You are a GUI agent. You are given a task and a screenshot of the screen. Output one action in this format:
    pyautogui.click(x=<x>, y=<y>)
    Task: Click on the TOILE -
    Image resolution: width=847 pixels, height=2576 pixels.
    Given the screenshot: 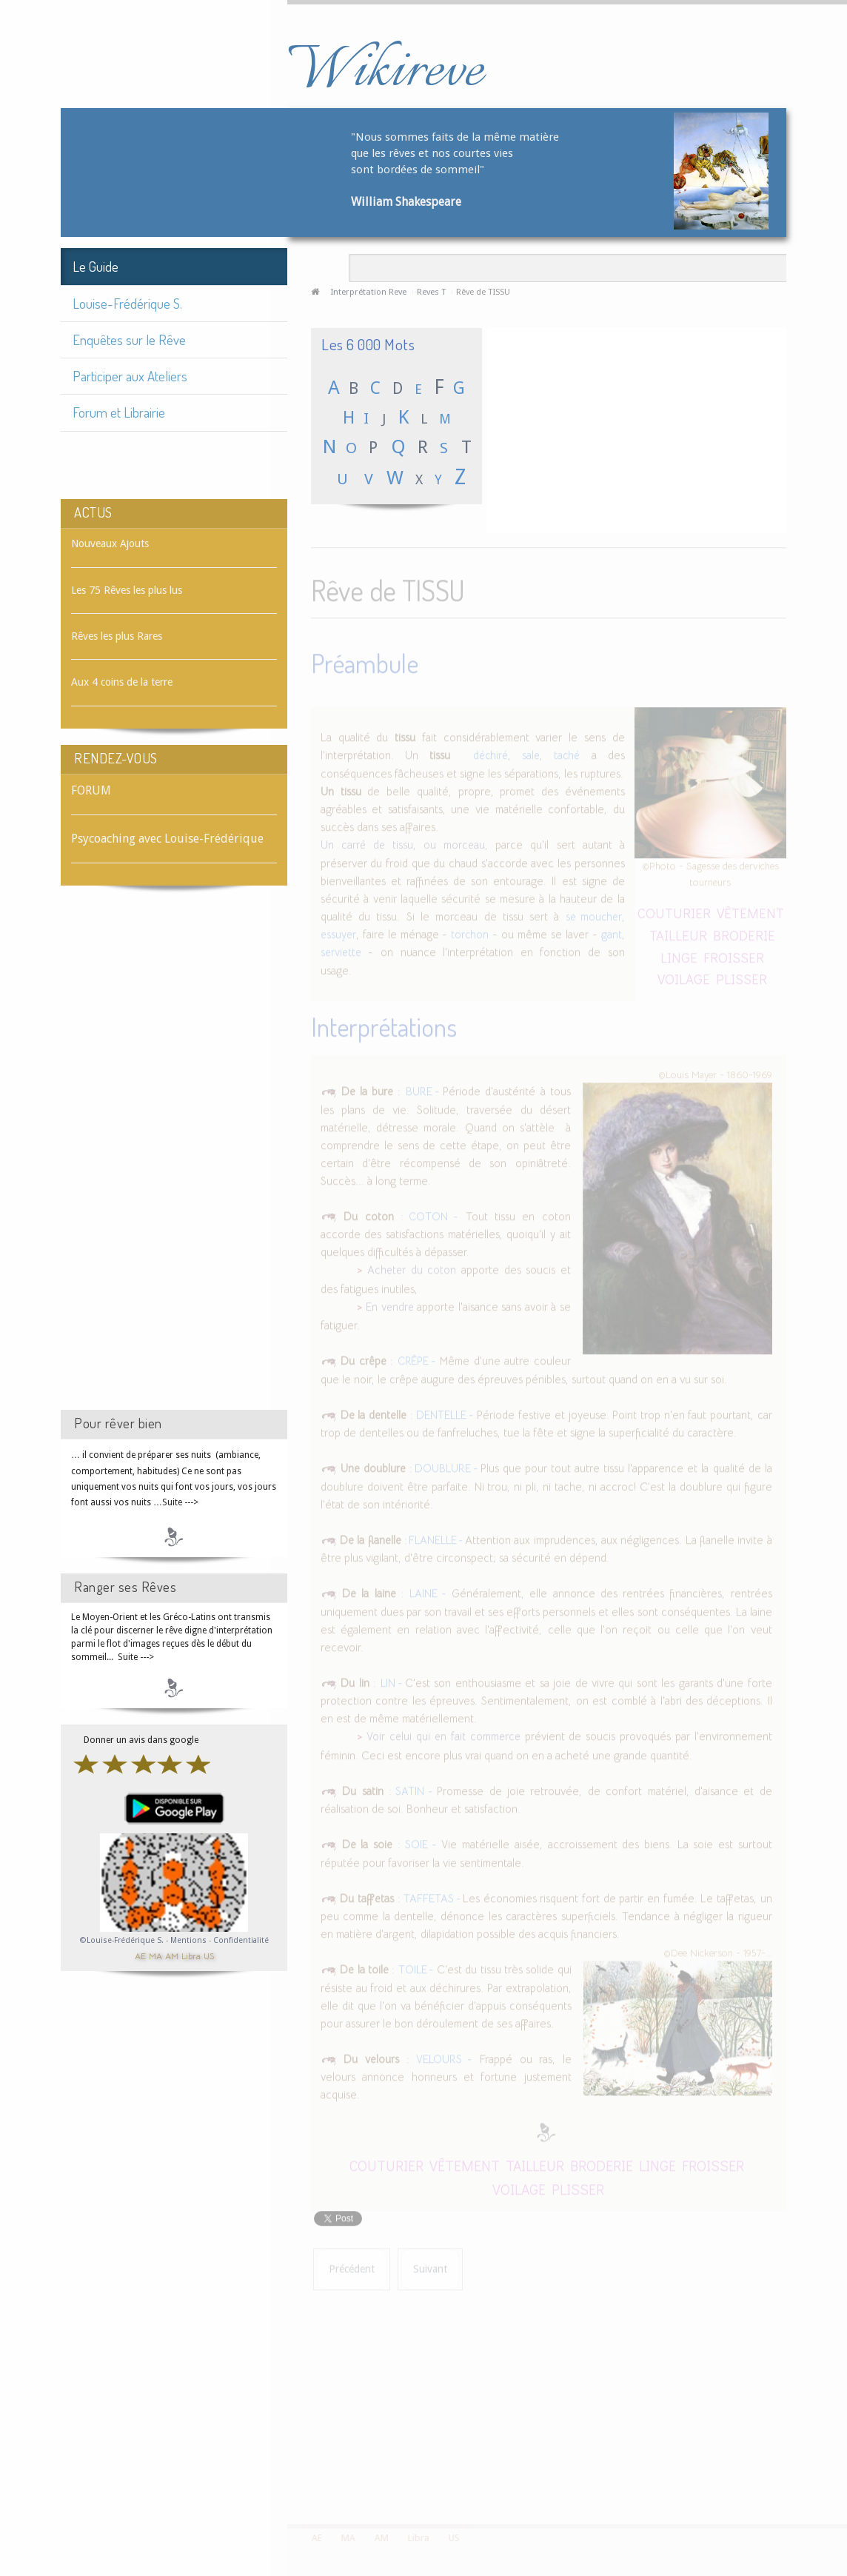 What is the action you would take?
    pyautogui.click(x=416, y=1967)
    